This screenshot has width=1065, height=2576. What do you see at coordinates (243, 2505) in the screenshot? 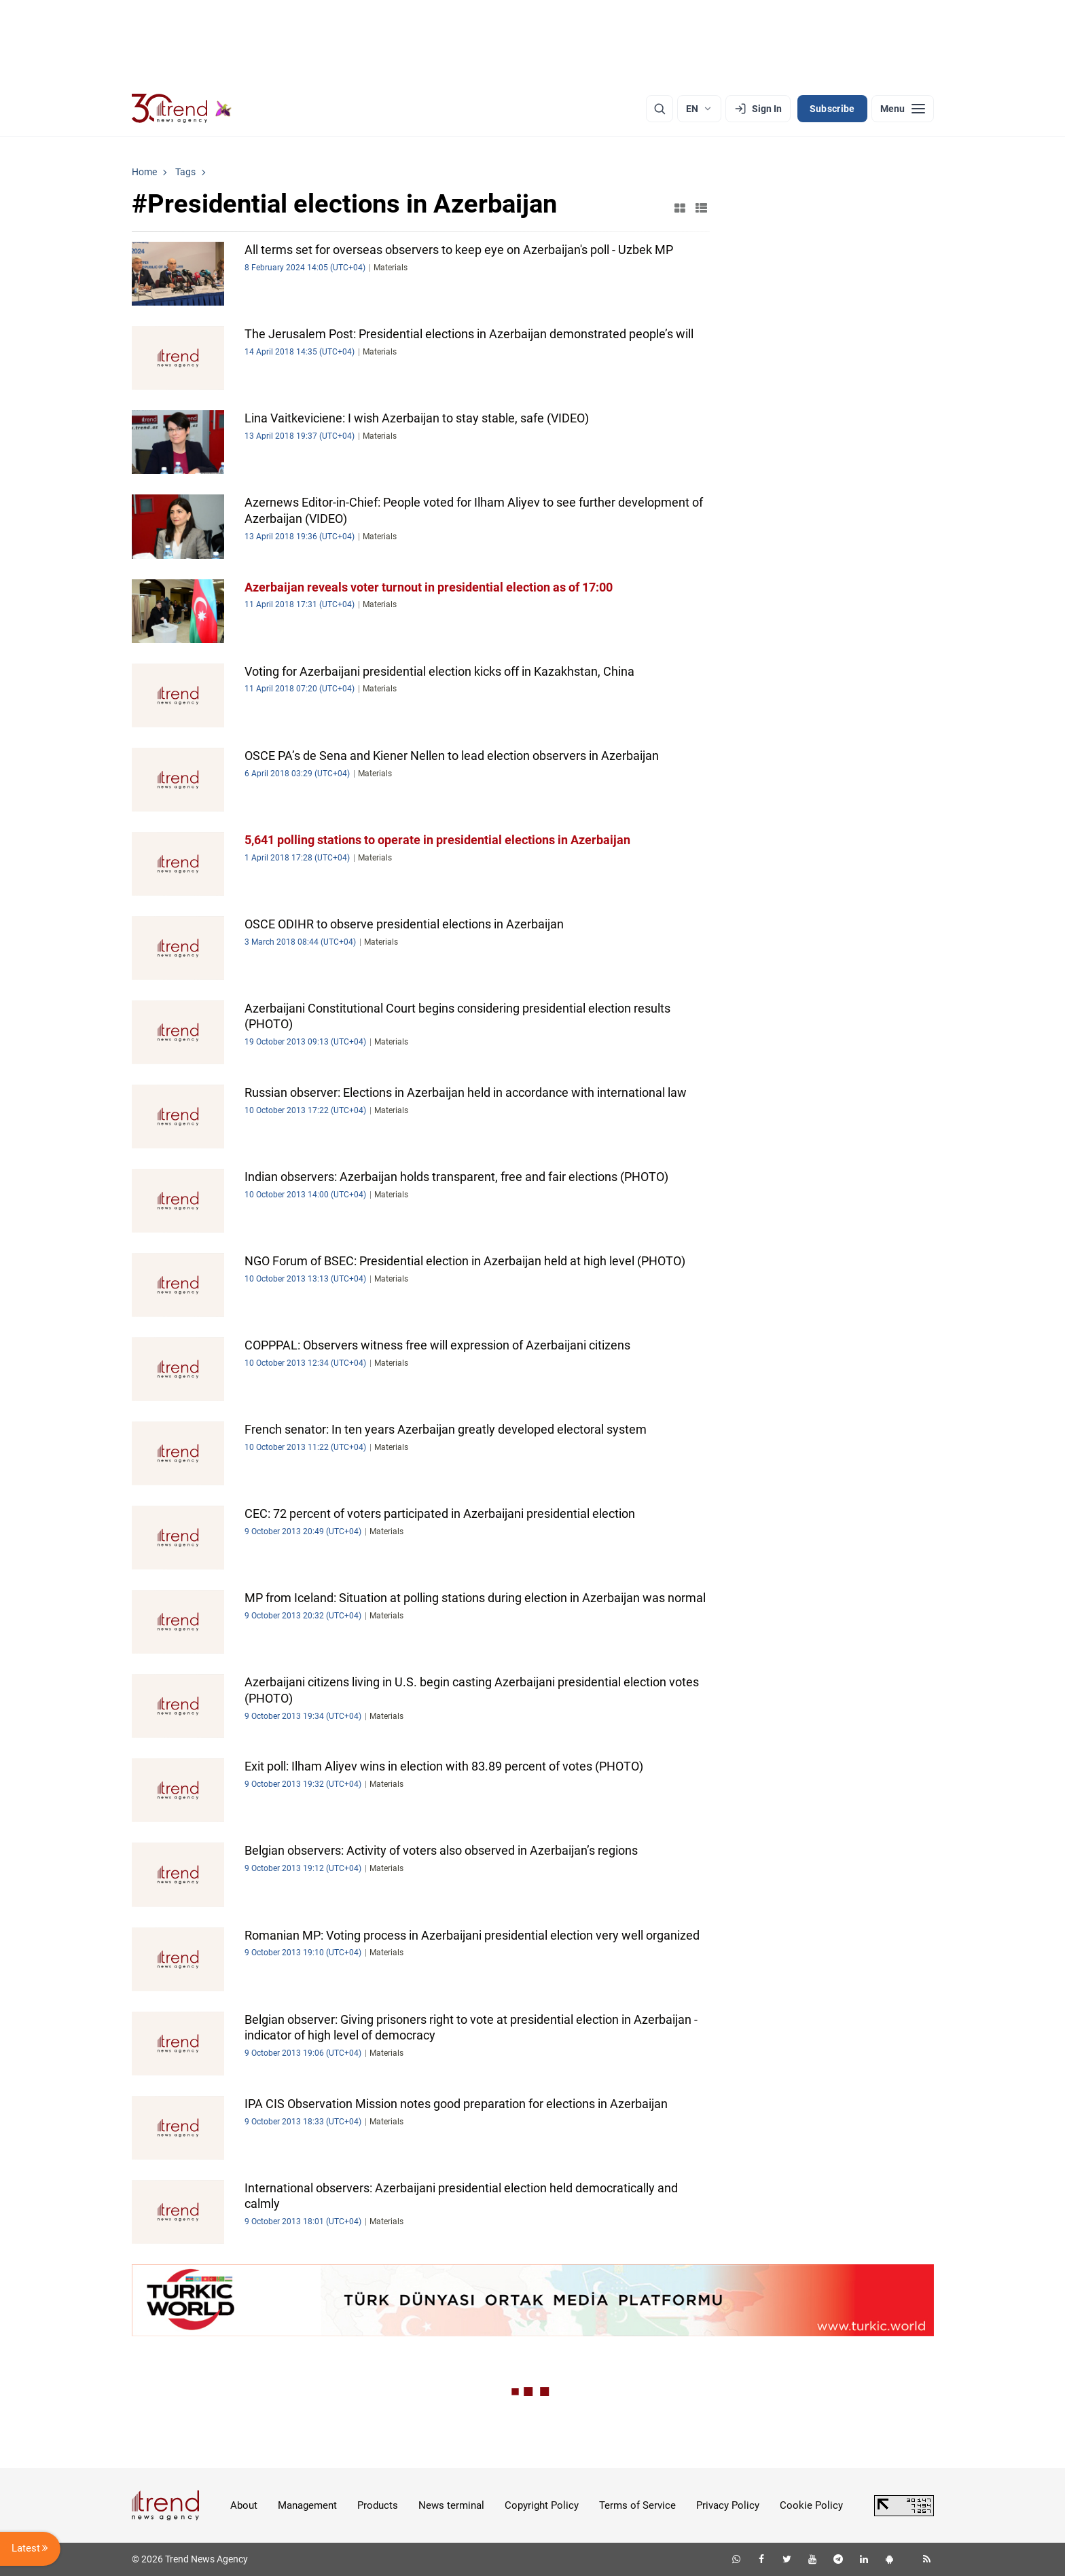
I see `About` at bounding box center [243, 2505].